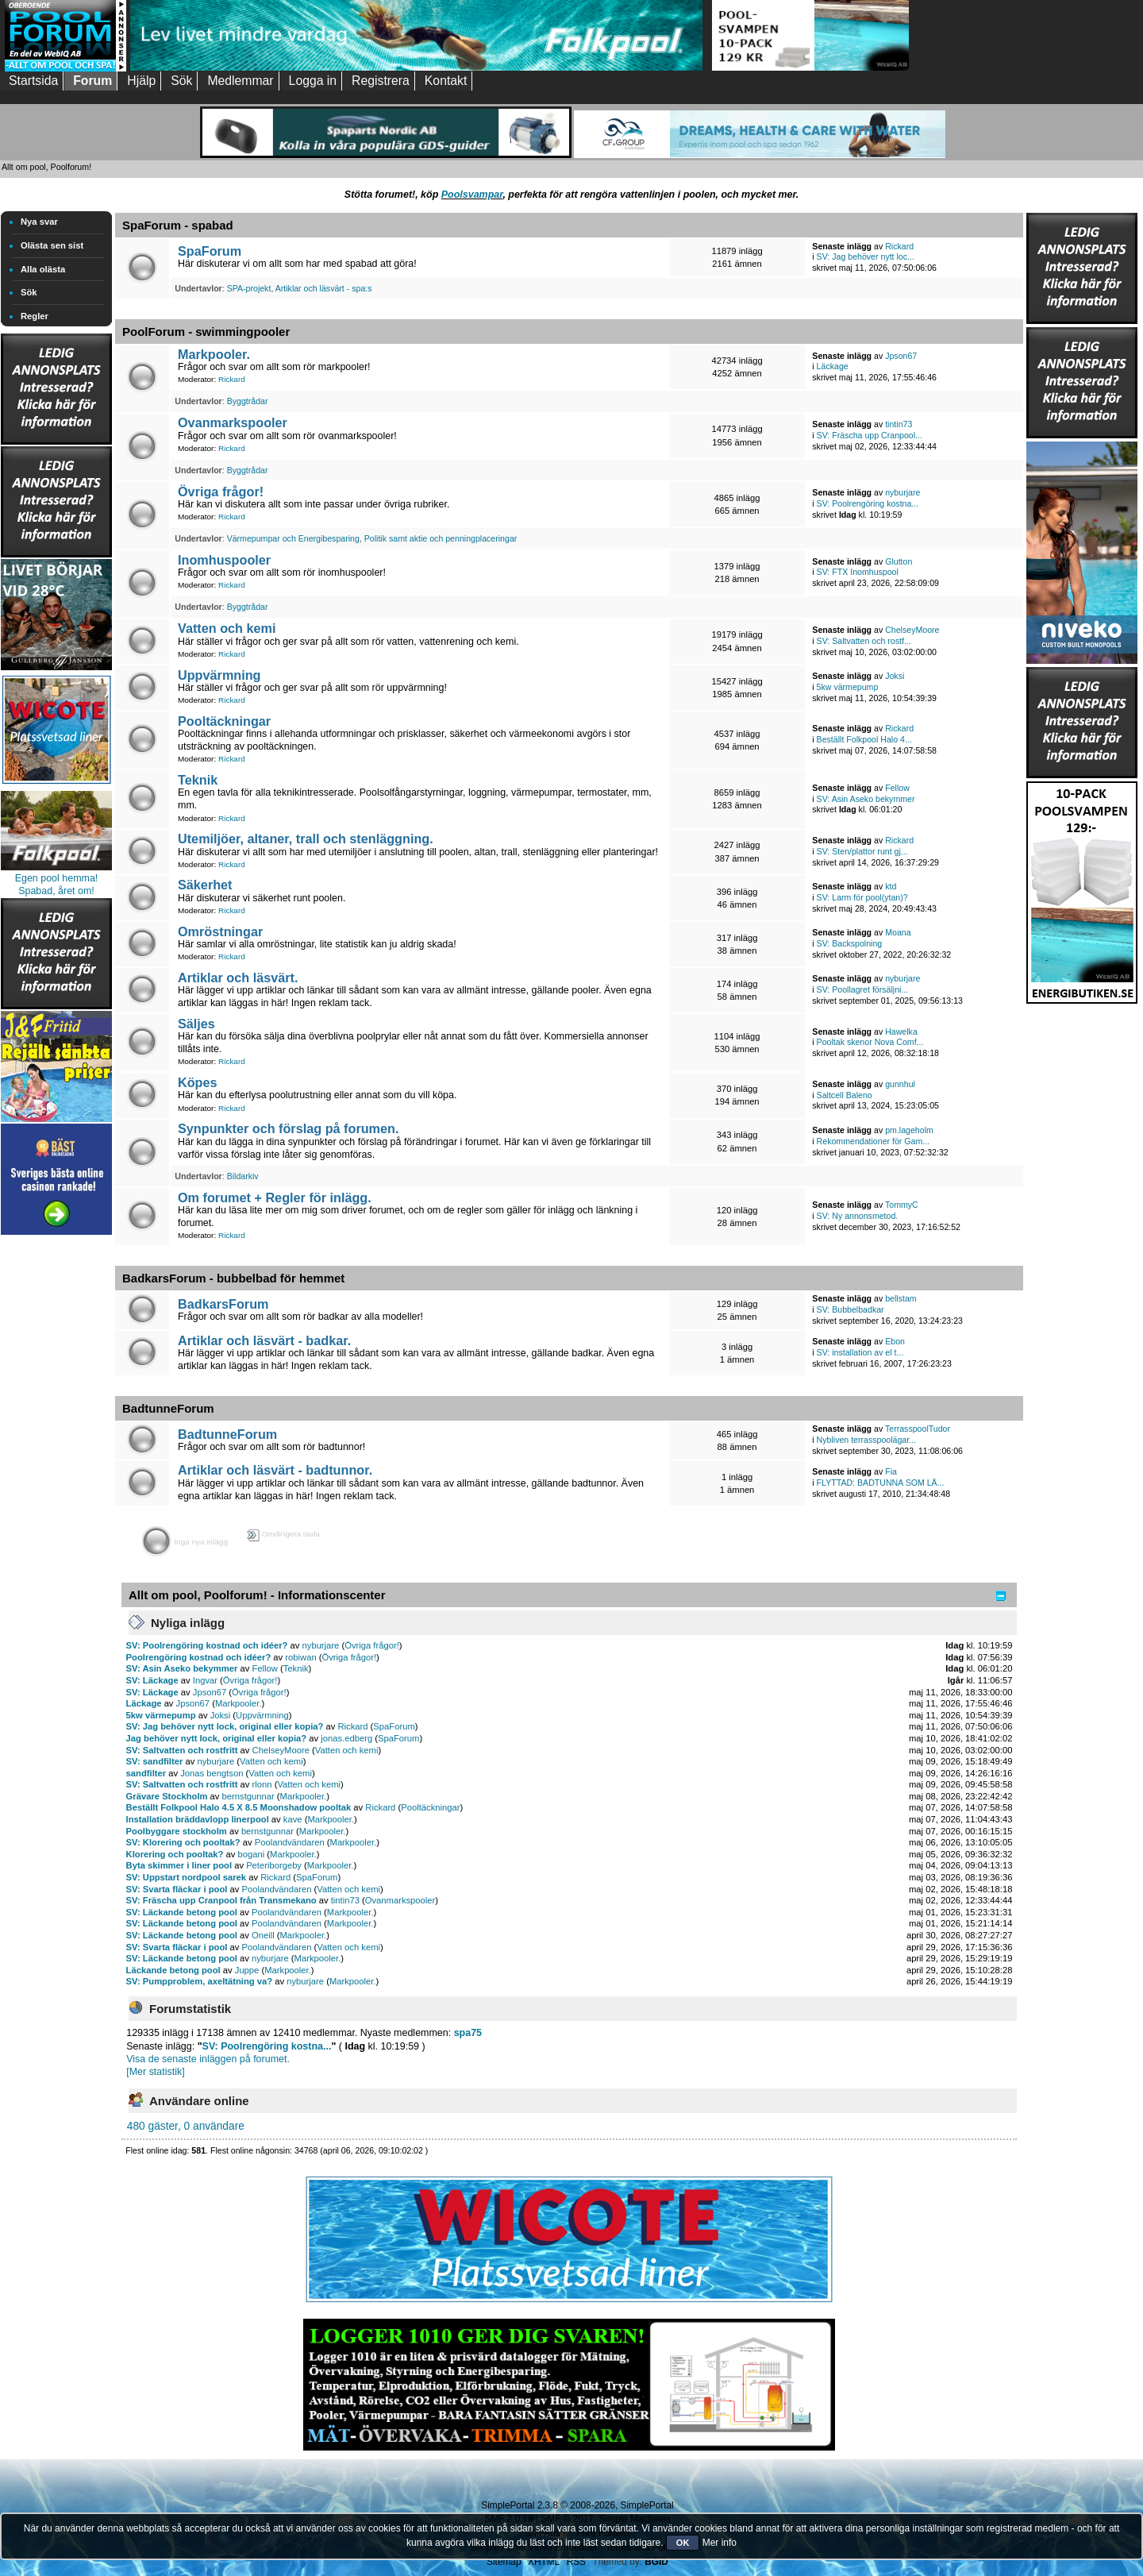 The image size is (1143, 2576). What do you see at coordinates (833, 366) in the screenshot?
I see `Läckage` at bounding box center [833, 366].